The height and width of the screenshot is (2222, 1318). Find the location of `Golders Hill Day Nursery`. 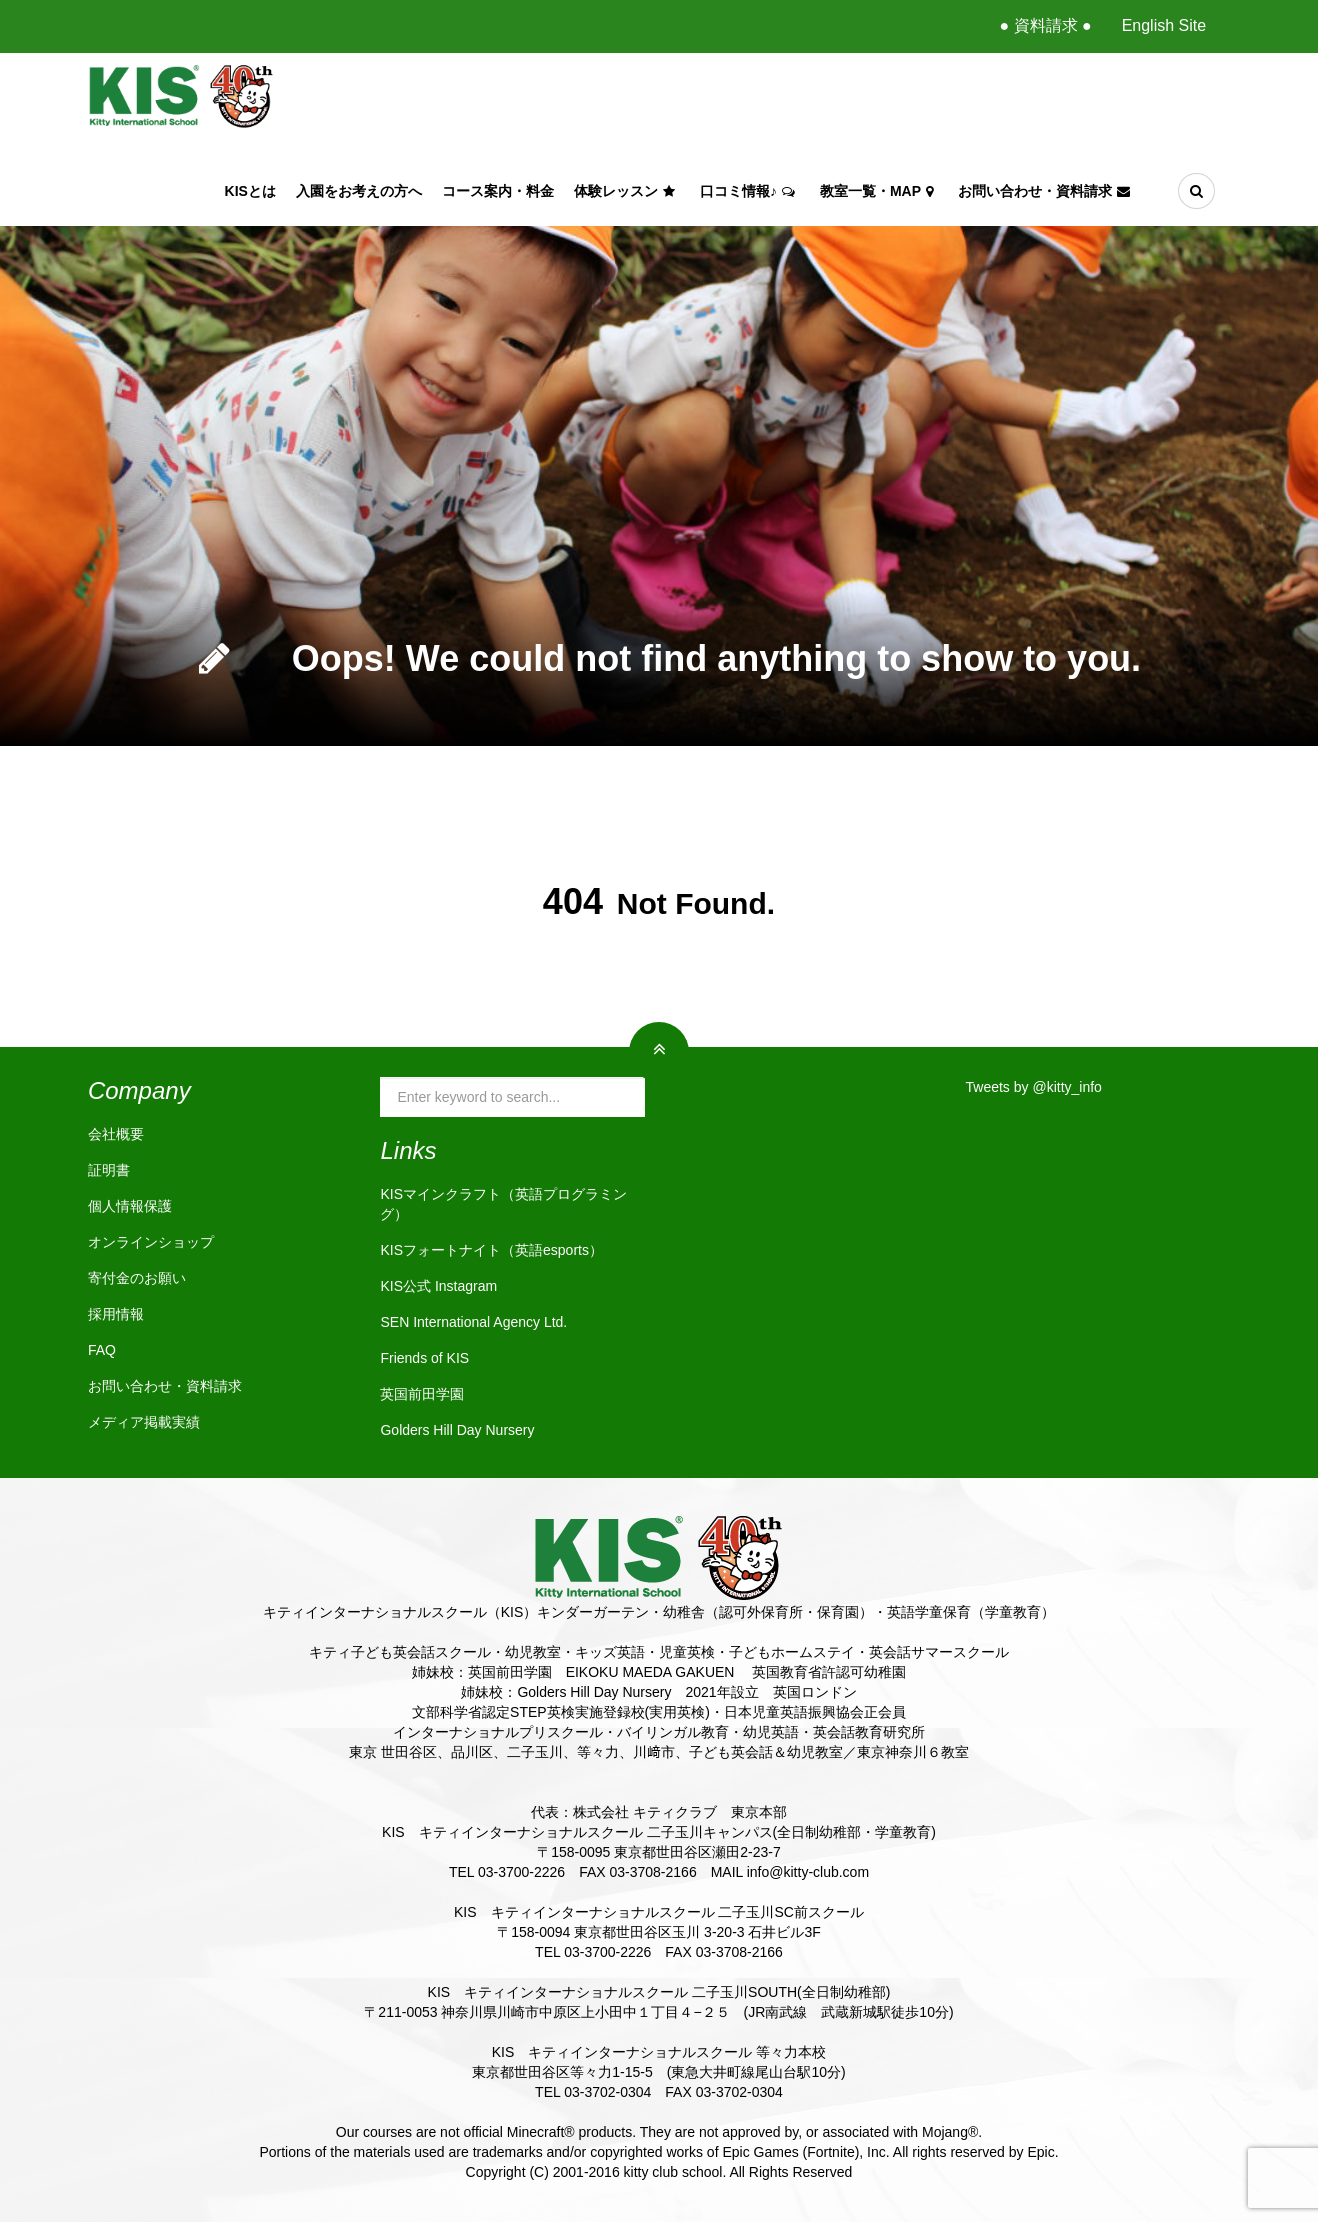

Golders Hill Day Nursery is located at coordinates (457, 1430).